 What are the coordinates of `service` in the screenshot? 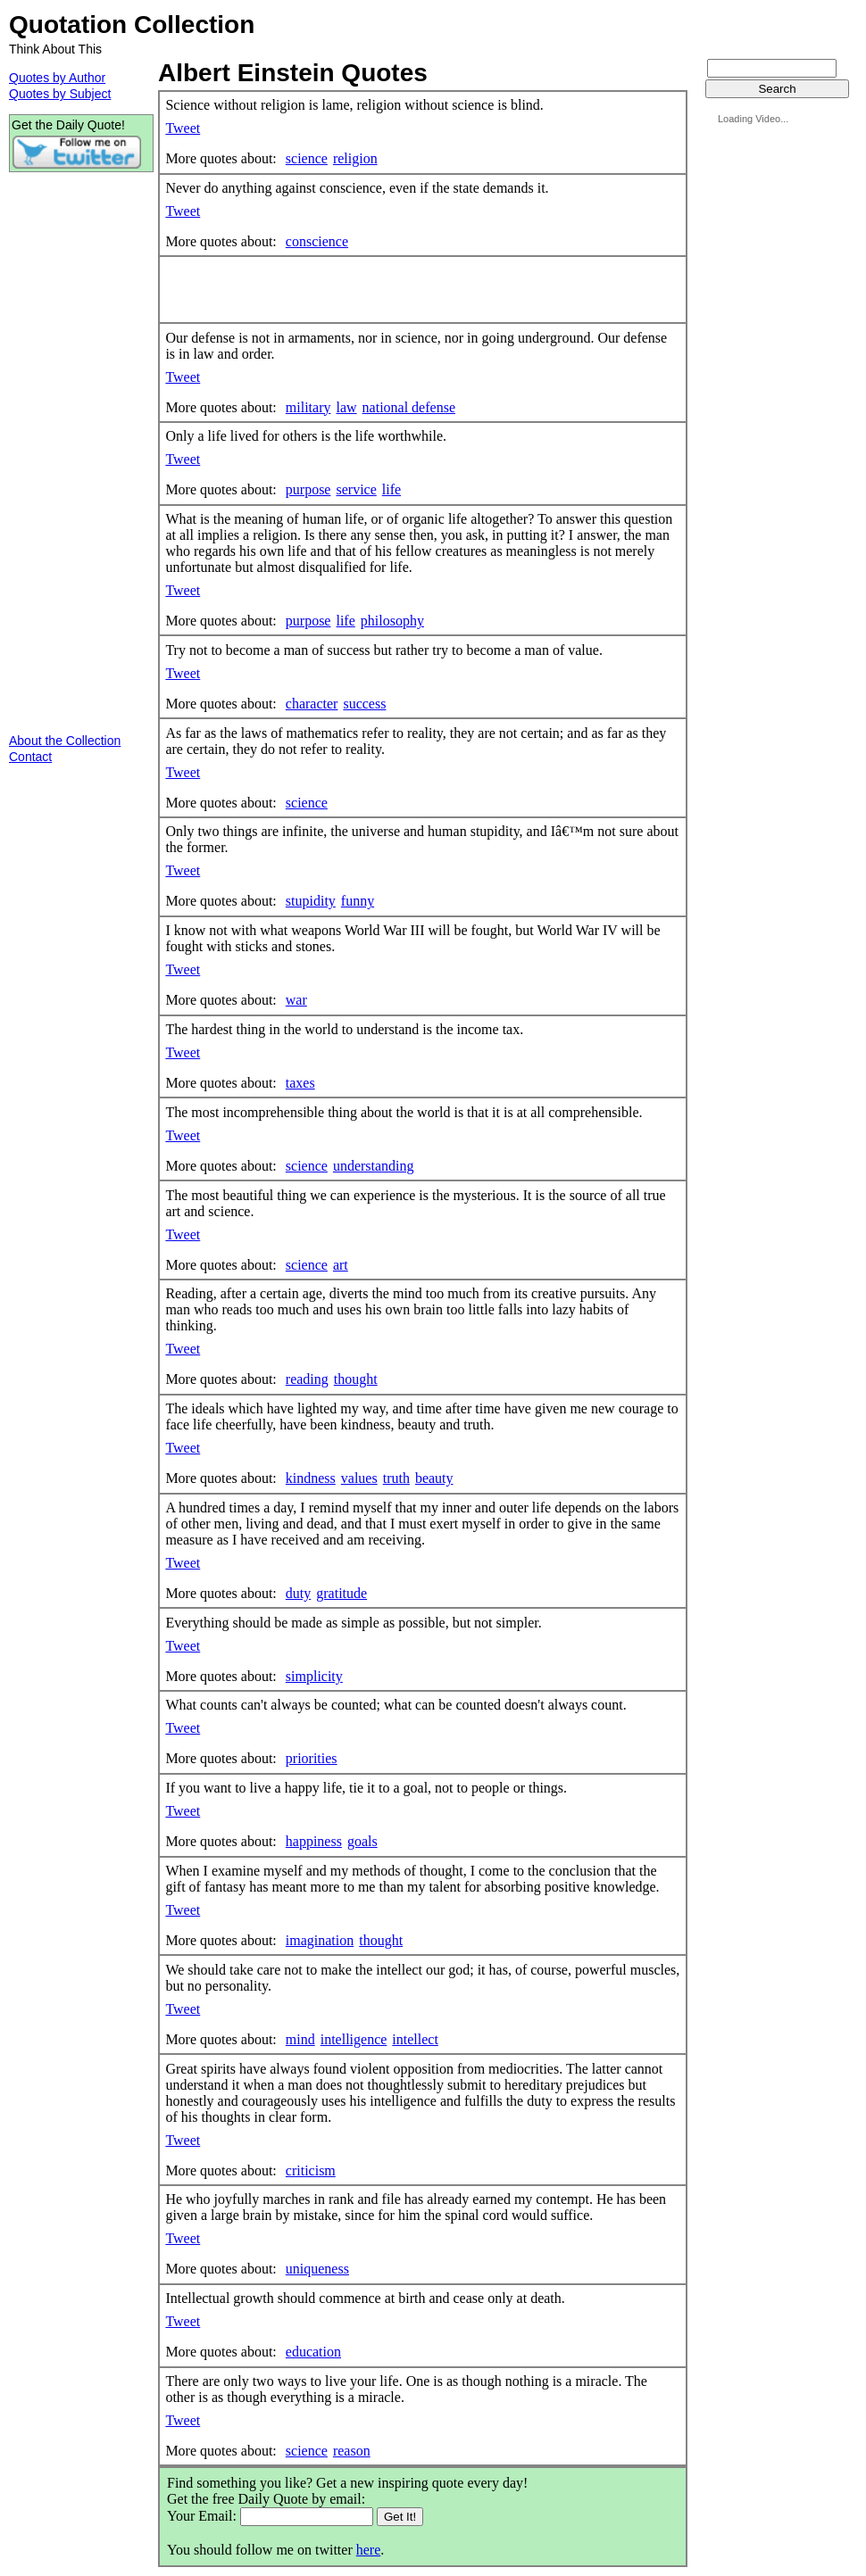 It's located at (356, 489).